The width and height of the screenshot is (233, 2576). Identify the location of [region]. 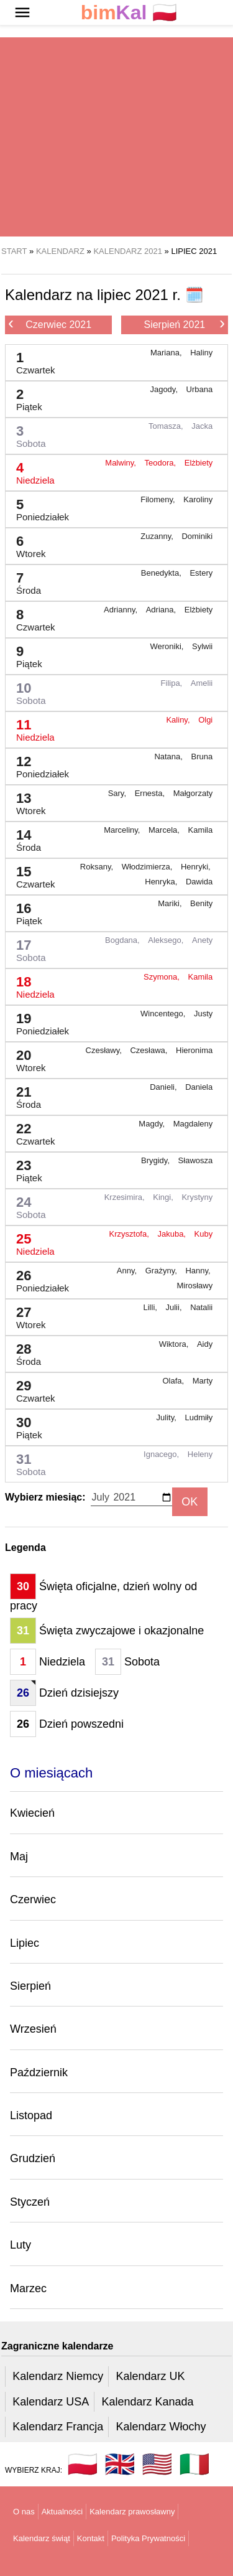
(116, 137).